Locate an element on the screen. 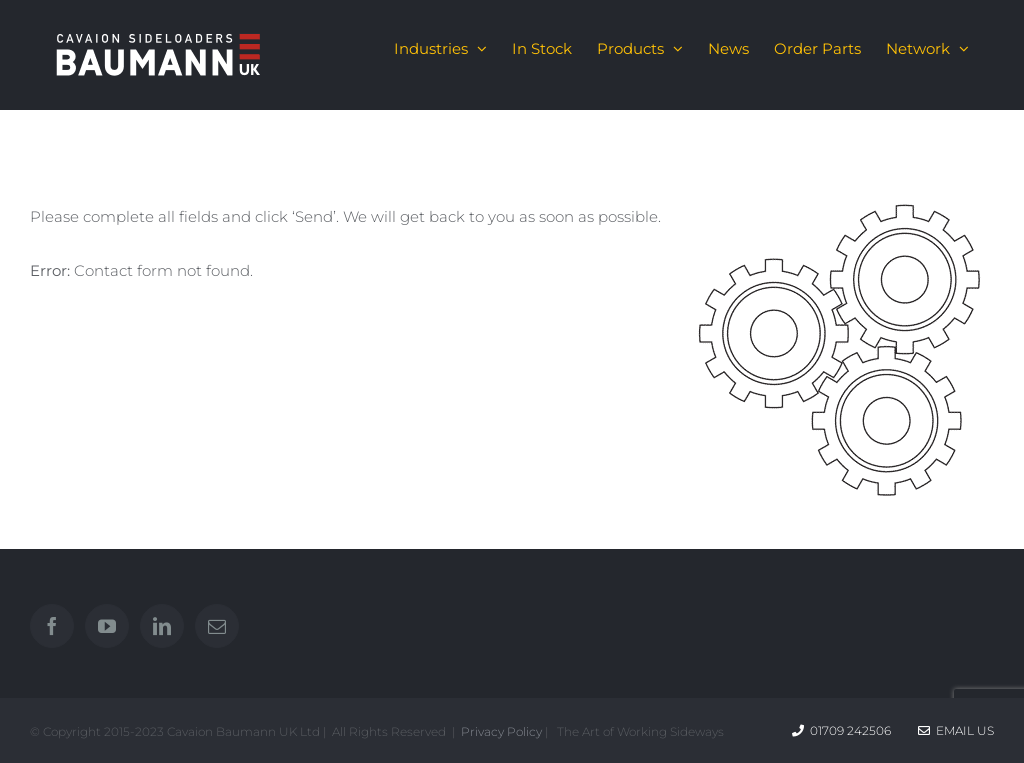  [Mail] is located at coordinates (217, 626).